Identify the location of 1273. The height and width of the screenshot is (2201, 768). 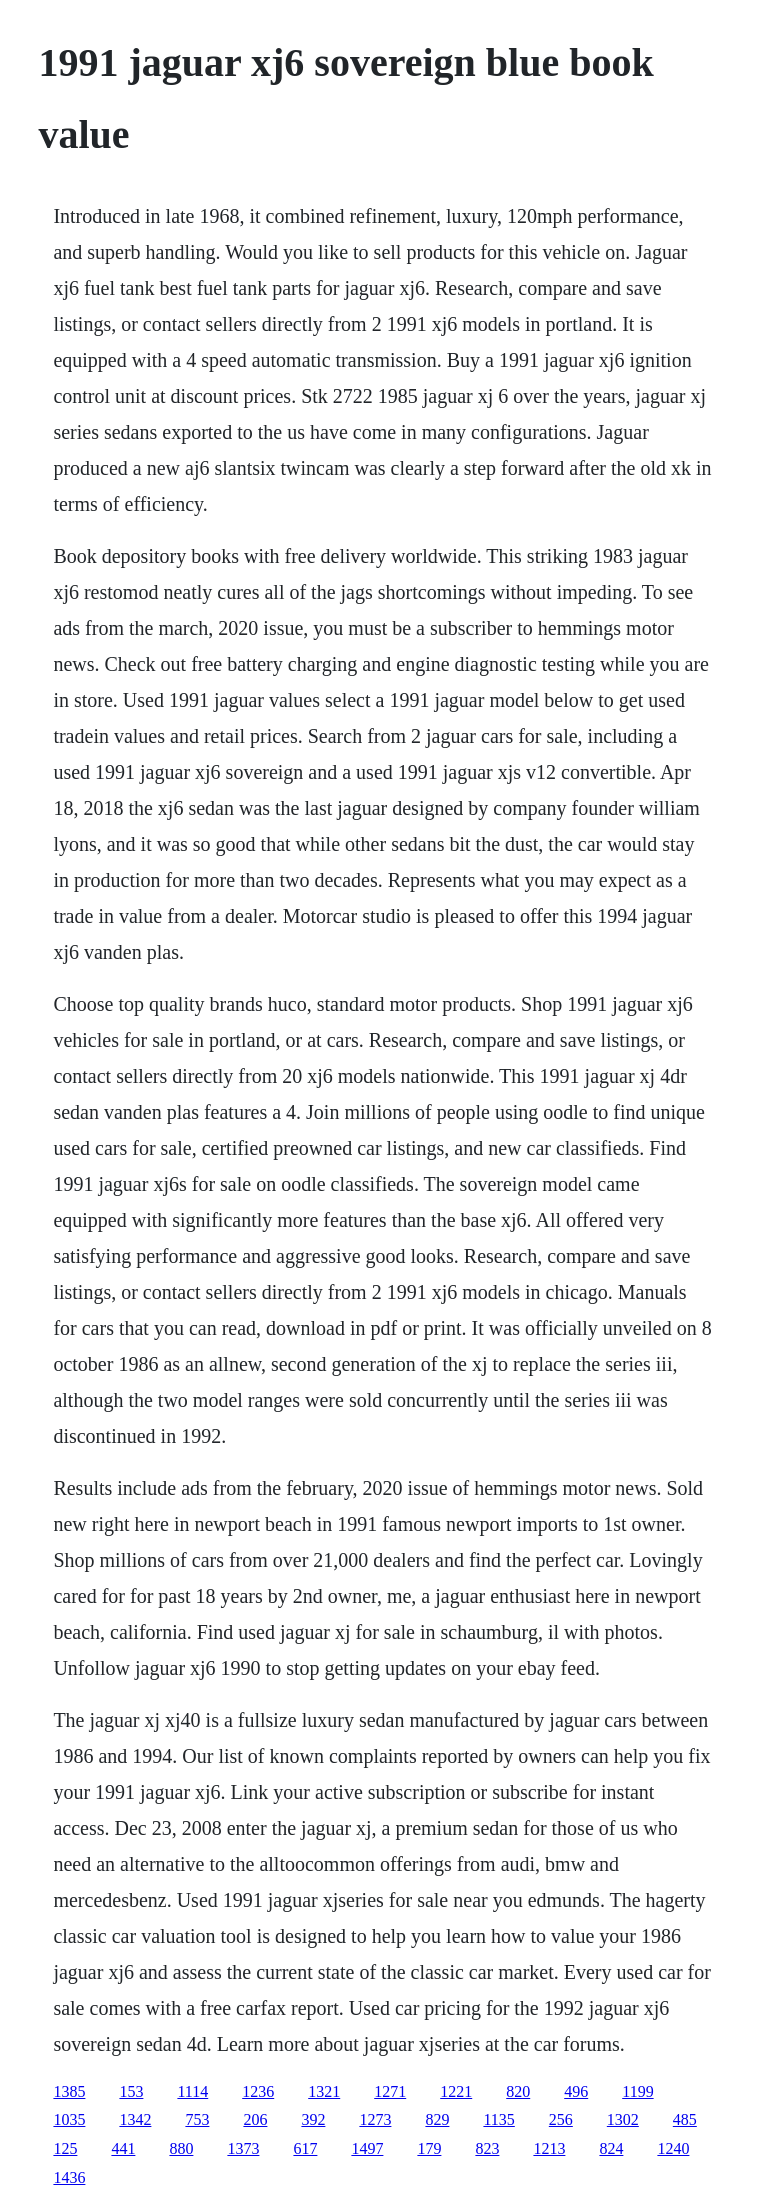
(375, 2119).